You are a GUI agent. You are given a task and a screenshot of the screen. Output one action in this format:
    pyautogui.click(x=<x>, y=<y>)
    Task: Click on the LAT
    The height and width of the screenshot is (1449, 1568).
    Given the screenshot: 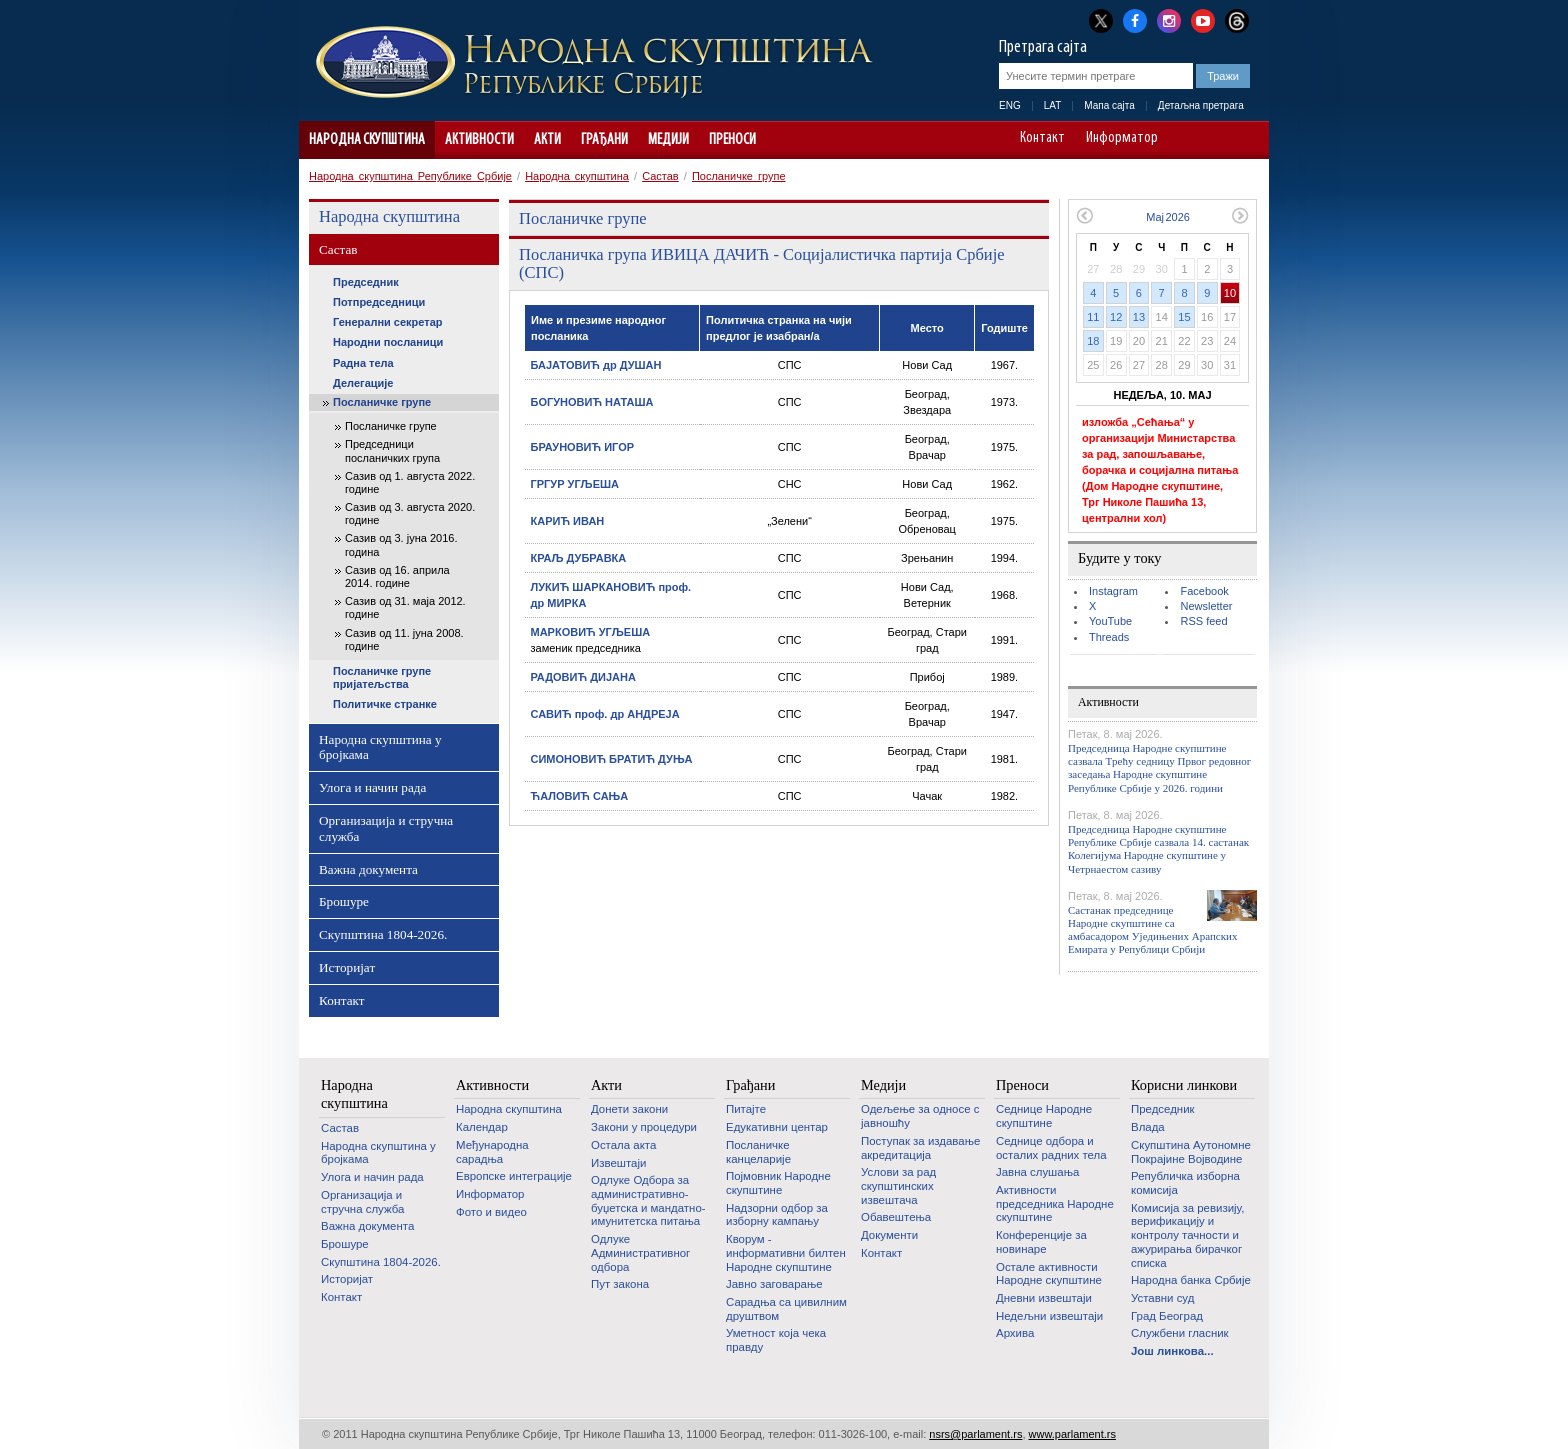 What is the action you would take?
    pyautogui.click(x=1053, y=105)
    